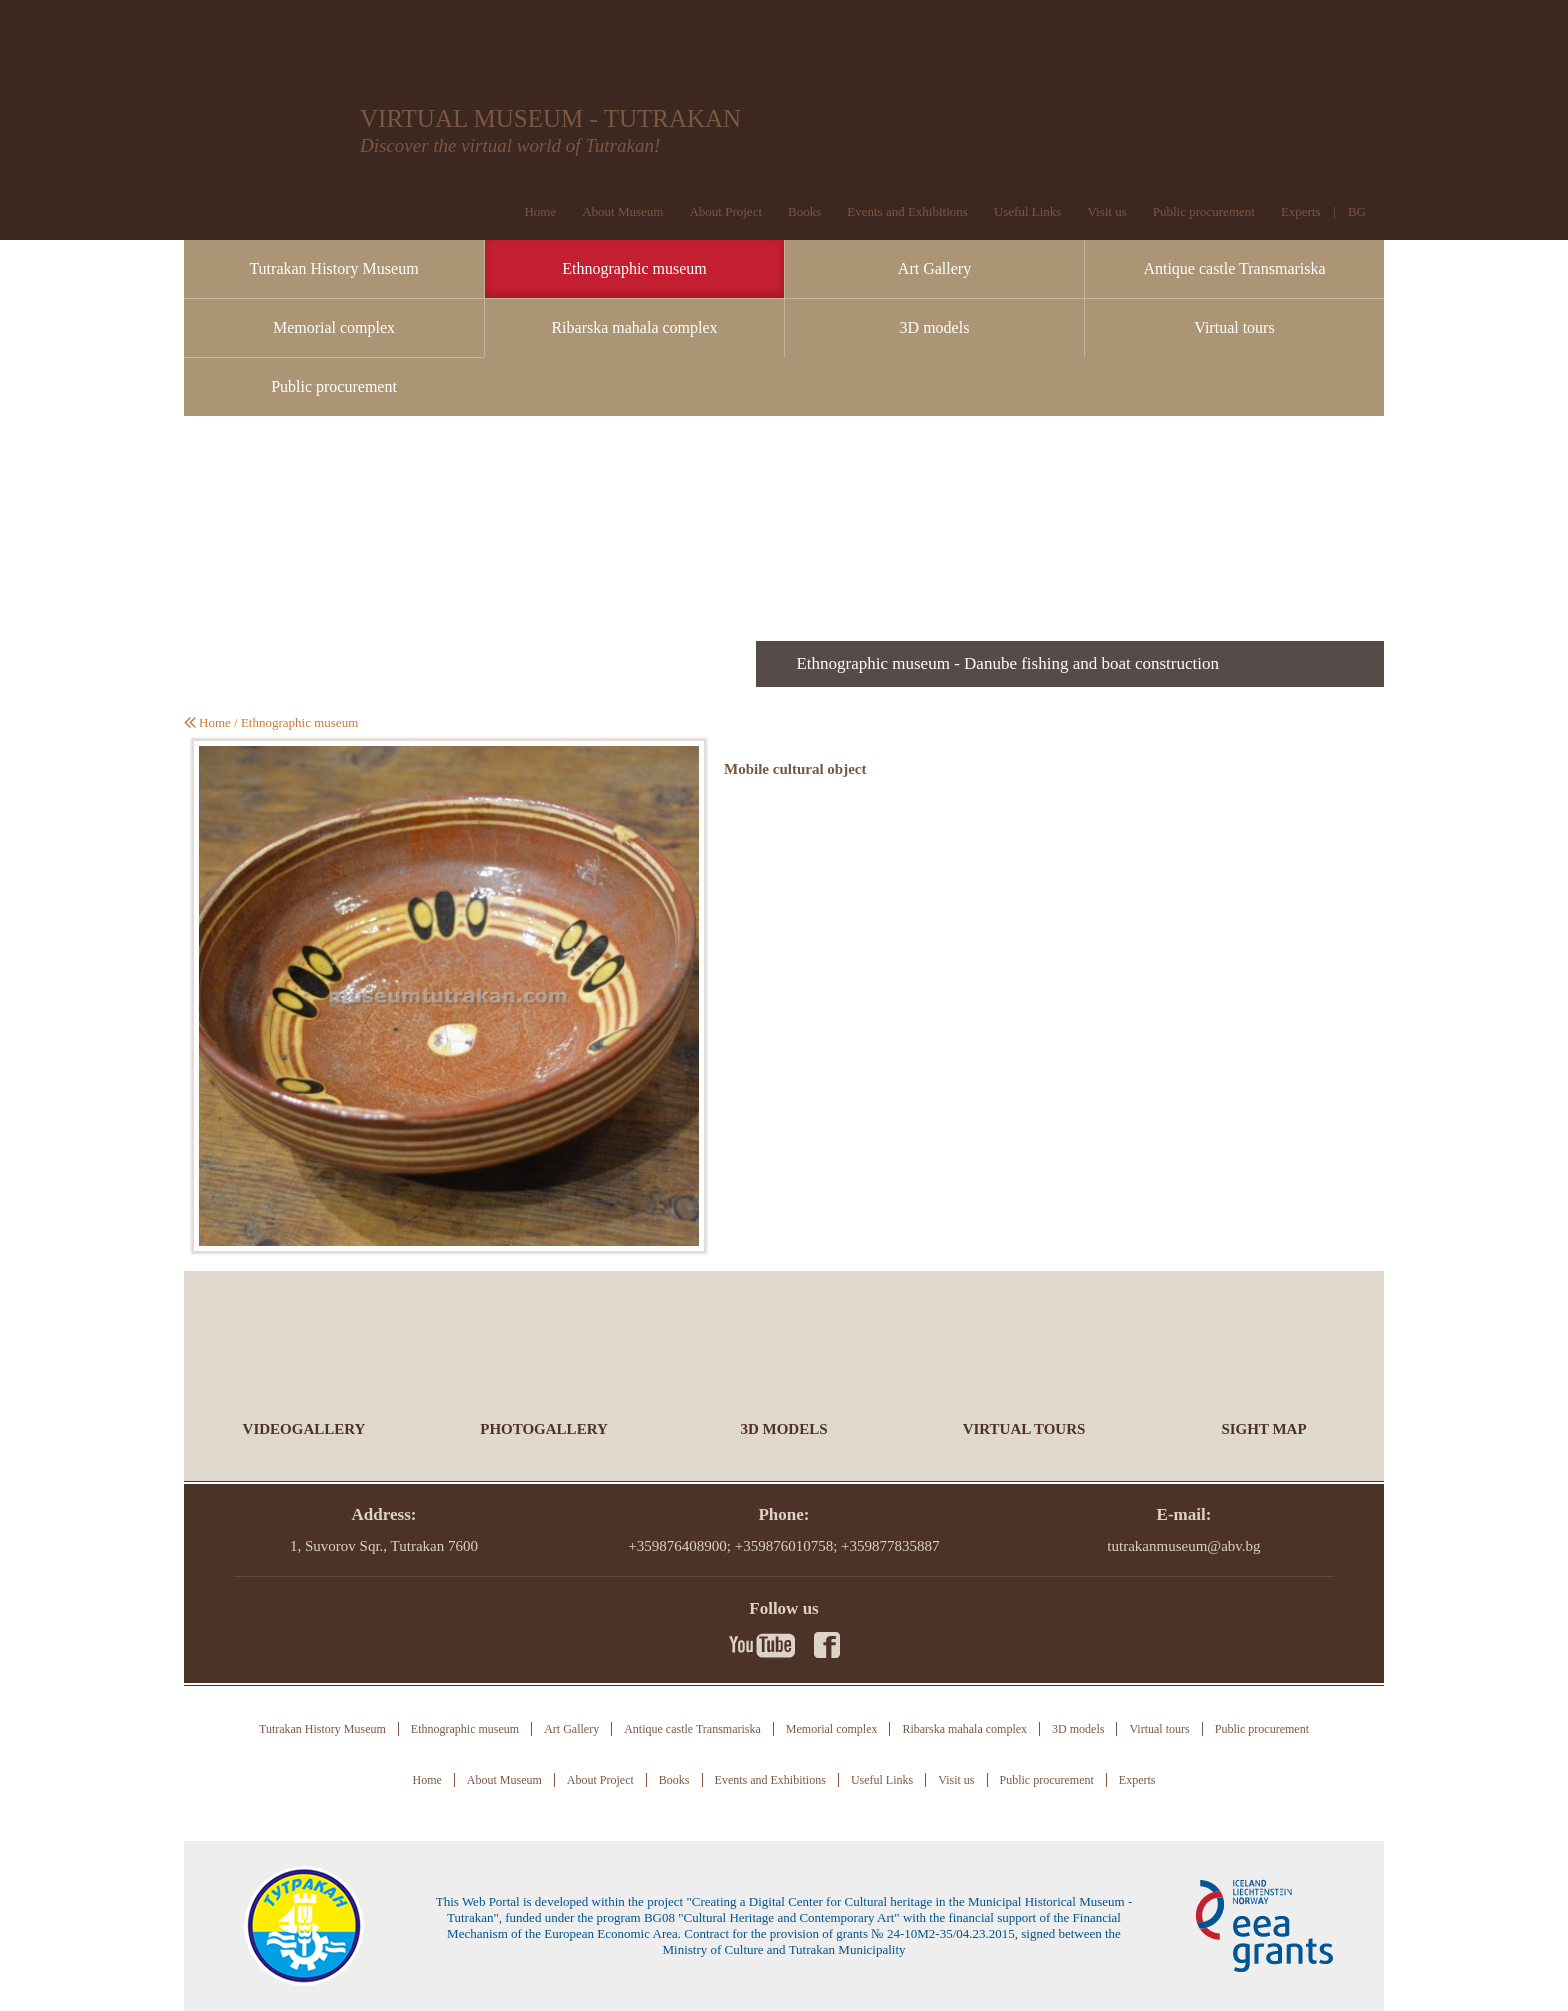 The image size is (1568, 2011). What do you see at coordinates (1234, 327) in the screenshot?
I see `Virtual tours` at bounding box center [1234, 327].